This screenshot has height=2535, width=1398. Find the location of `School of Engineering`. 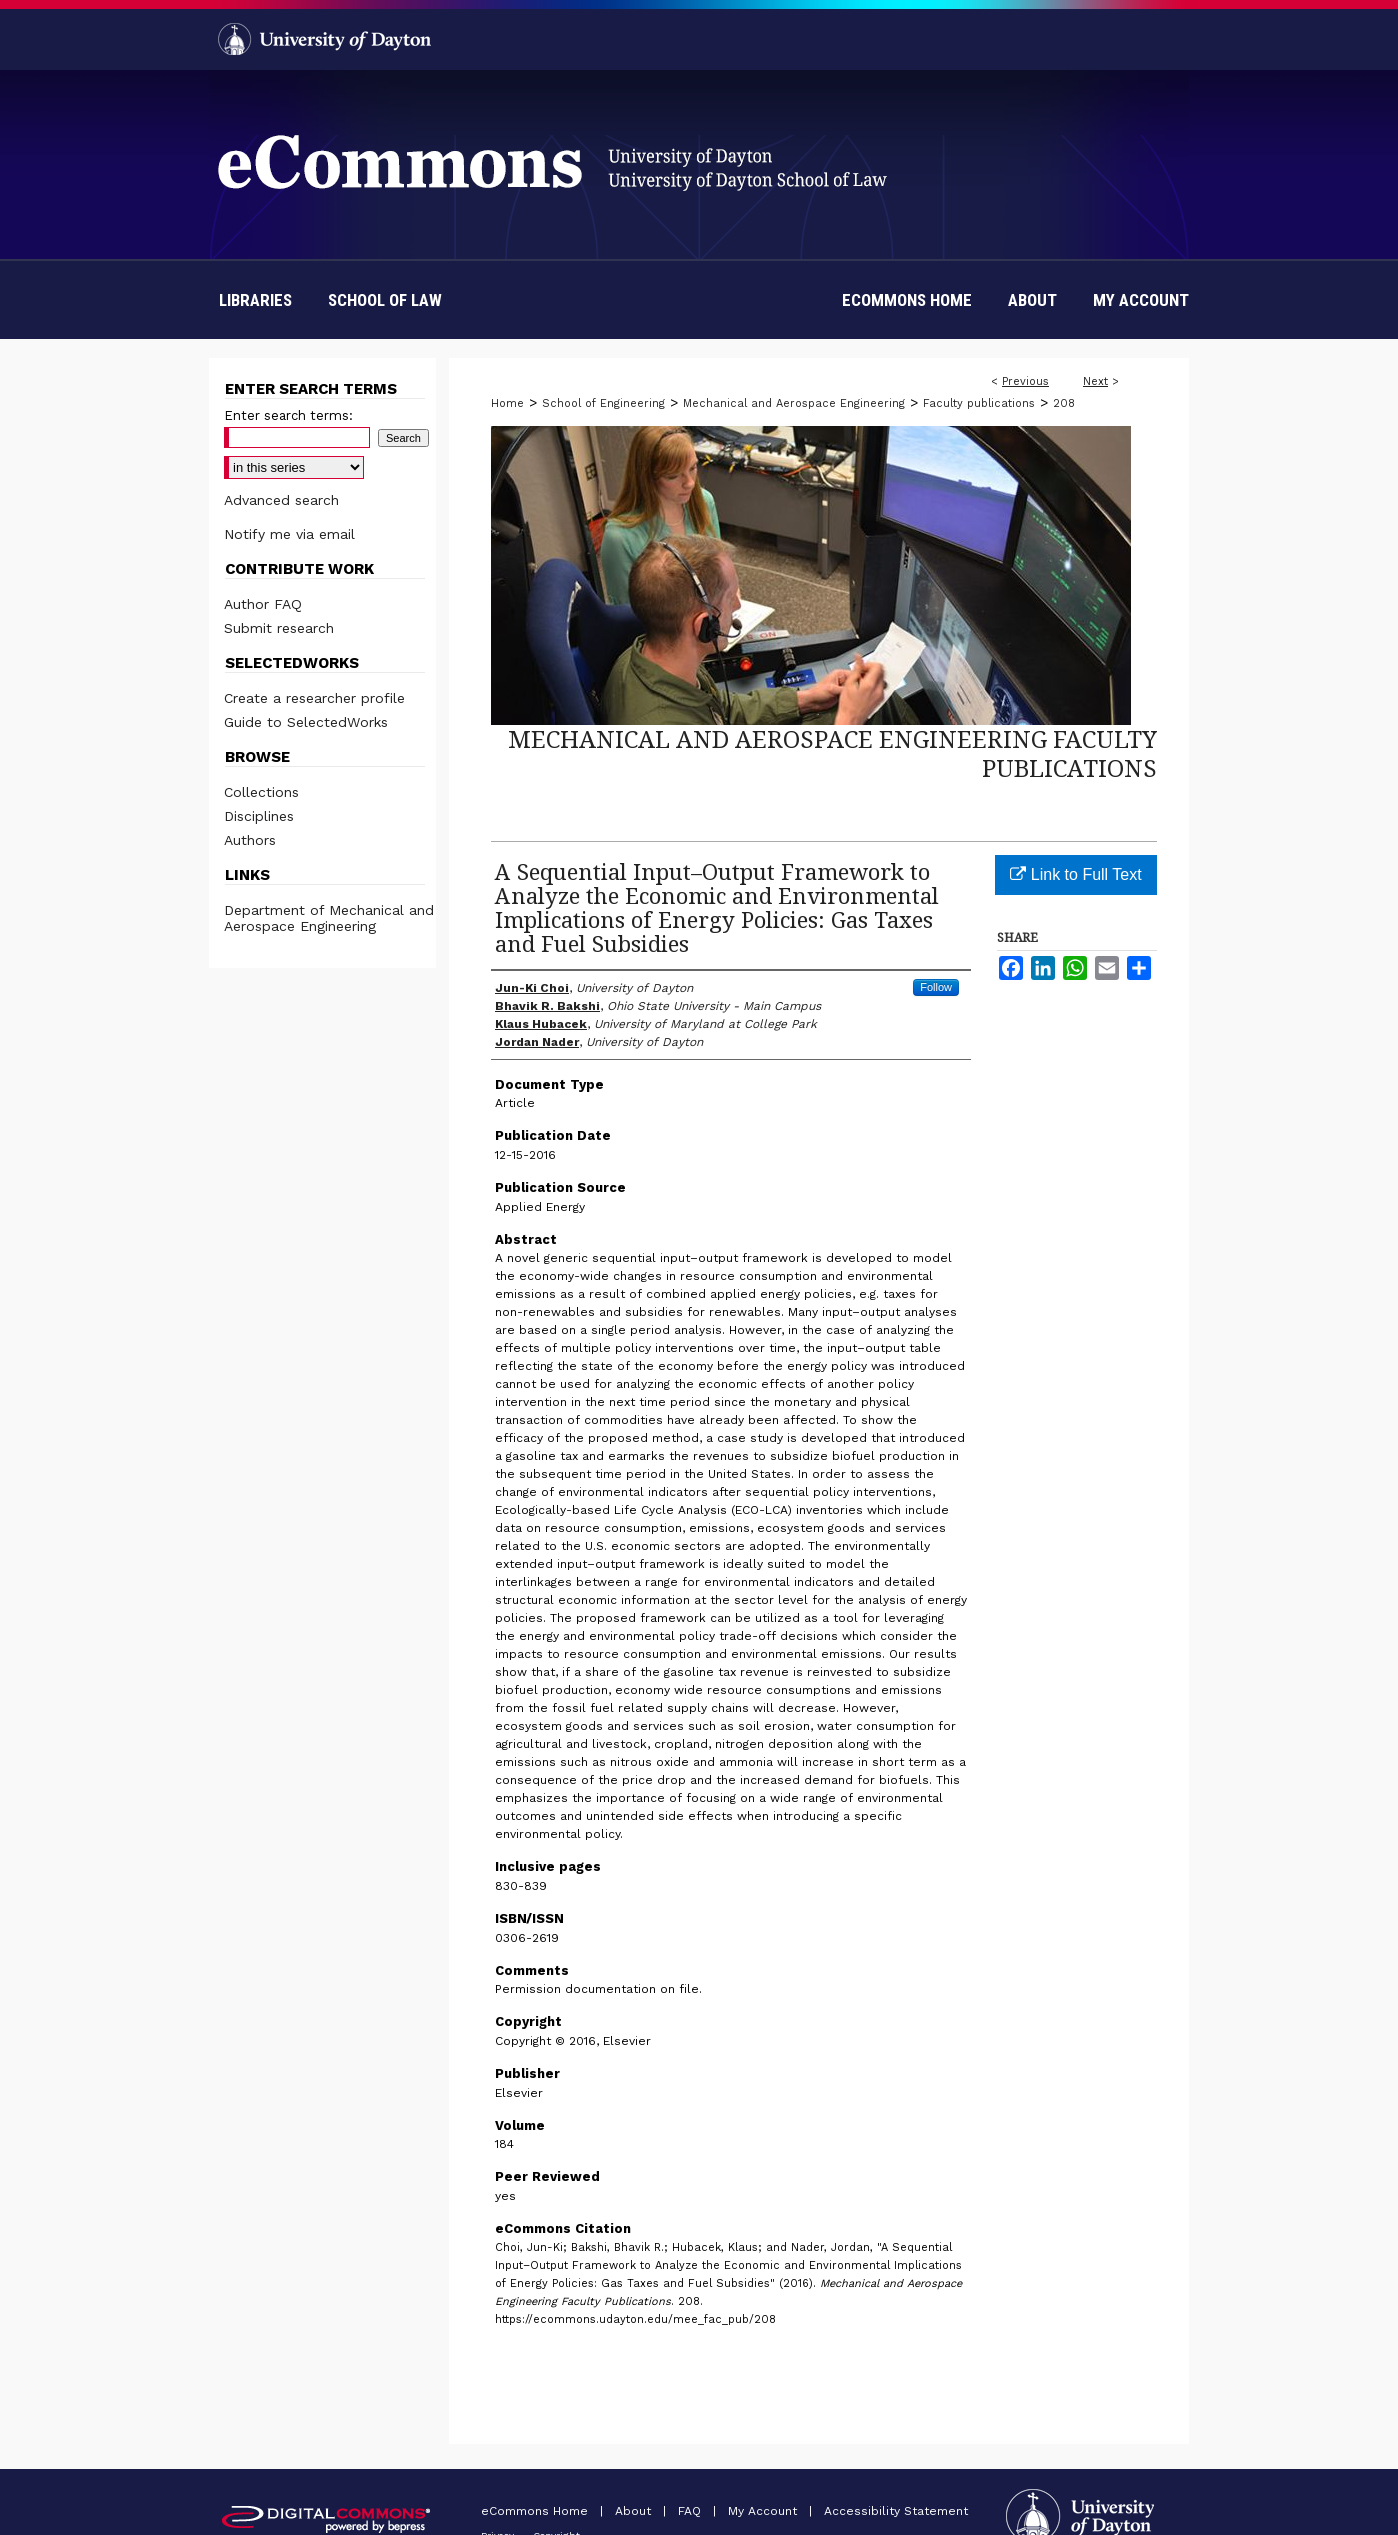

School of Engineering is located at coordinates (603, 403).